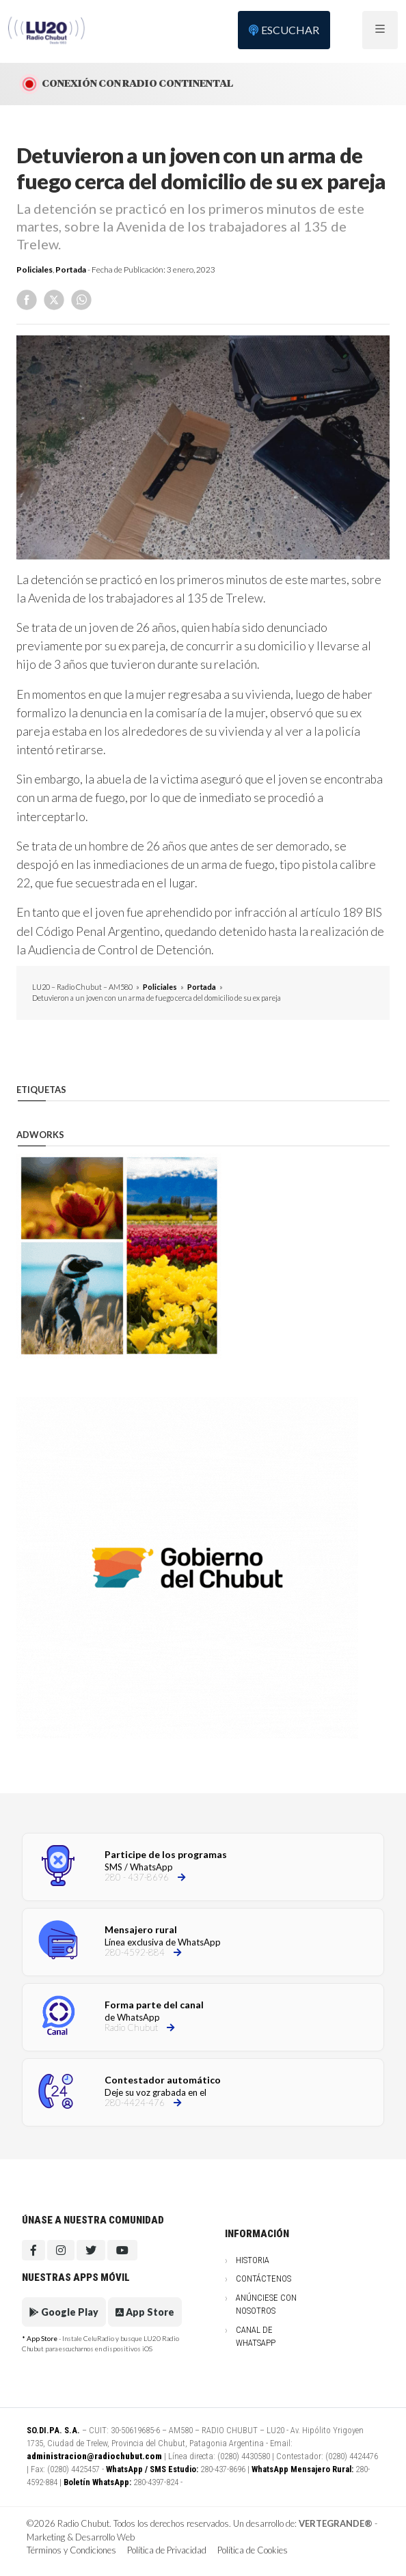 The height and width of the screenshot is (2576, 406). Describe the element at coordinates (94, 2456) in the screenshot. I see `administracion@radiochubut.com` at that location.